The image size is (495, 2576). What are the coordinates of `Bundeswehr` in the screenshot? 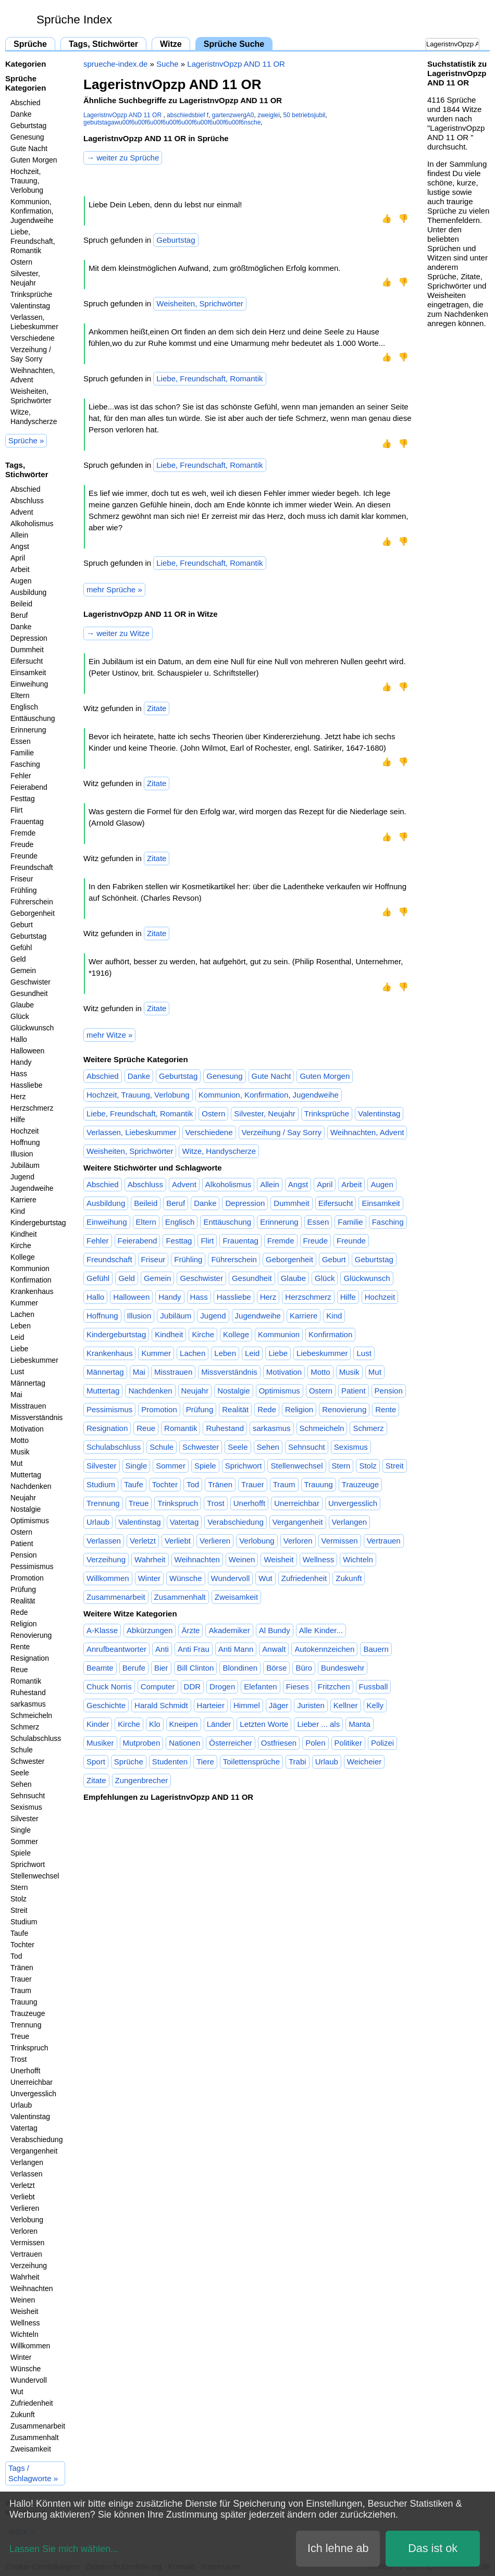 It's located at (342, 1667).